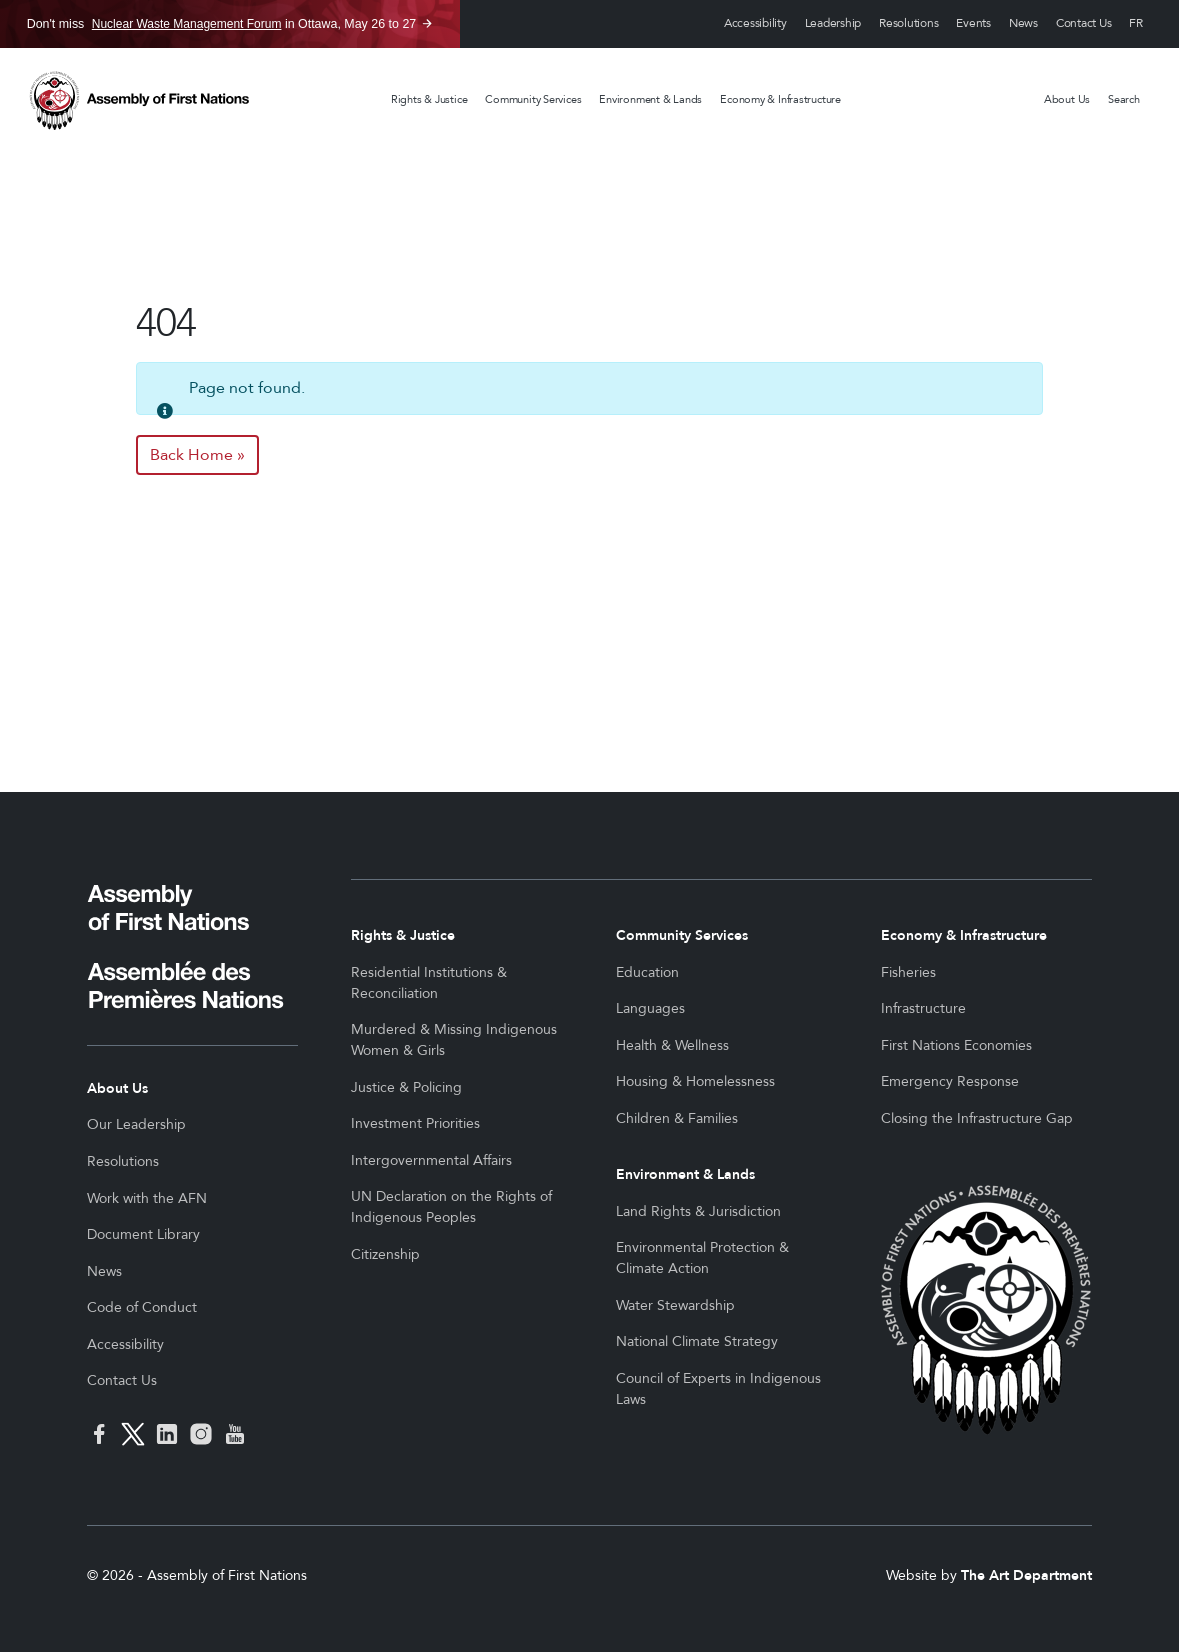 The height and width of the screenshot is (1652, 1179). I want to click on UN Declaration on the Rights of Indigenous Peoples, so click(451, 1207).